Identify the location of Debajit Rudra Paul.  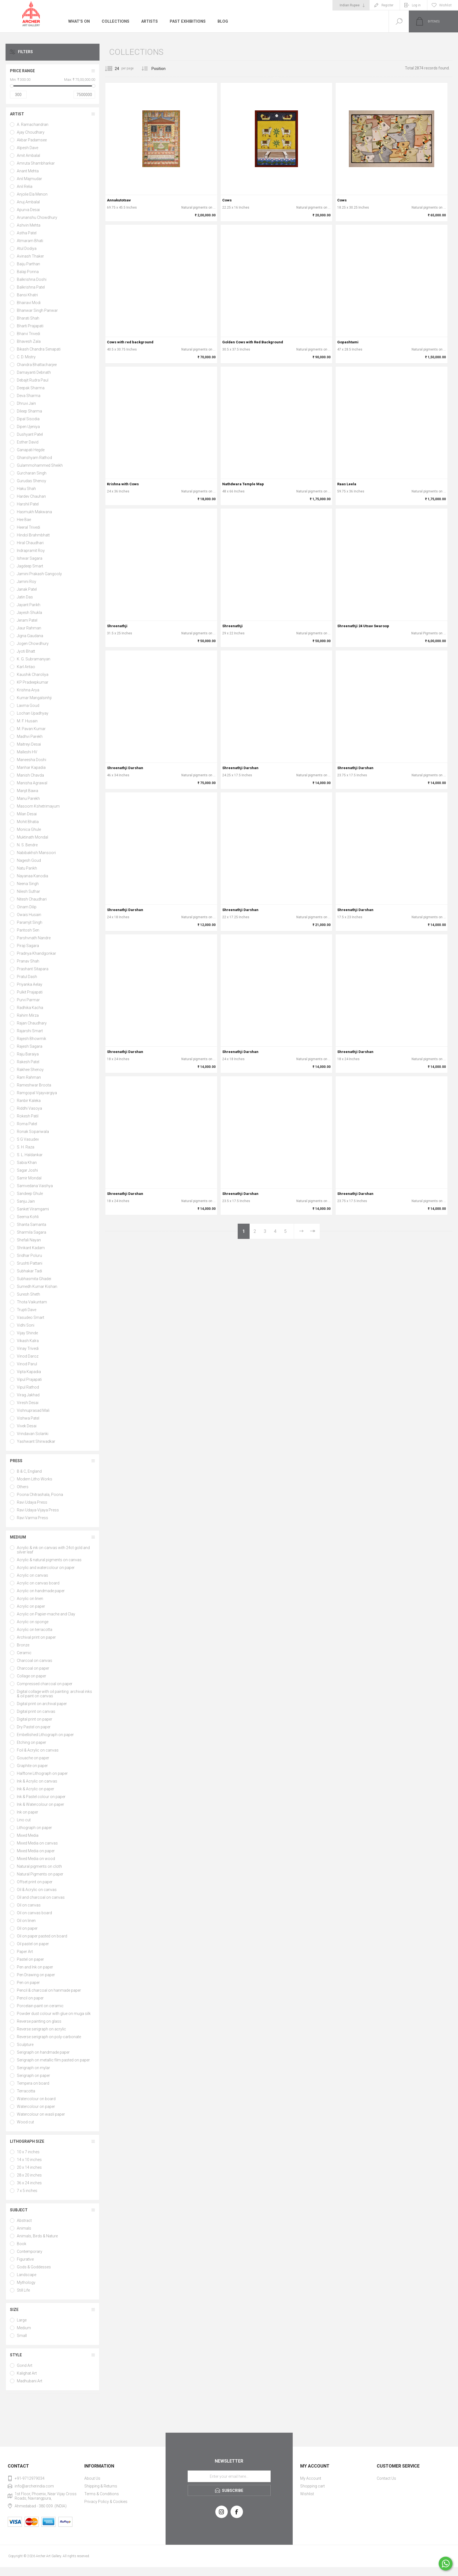
(32, 380).